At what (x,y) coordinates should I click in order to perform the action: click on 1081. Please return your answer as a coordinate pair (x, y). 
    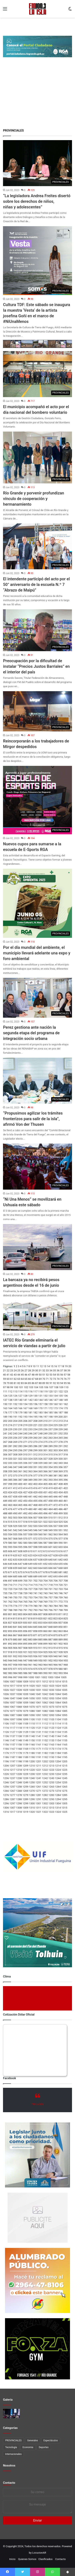
    Looking at the image, I should click on (38, 1710).